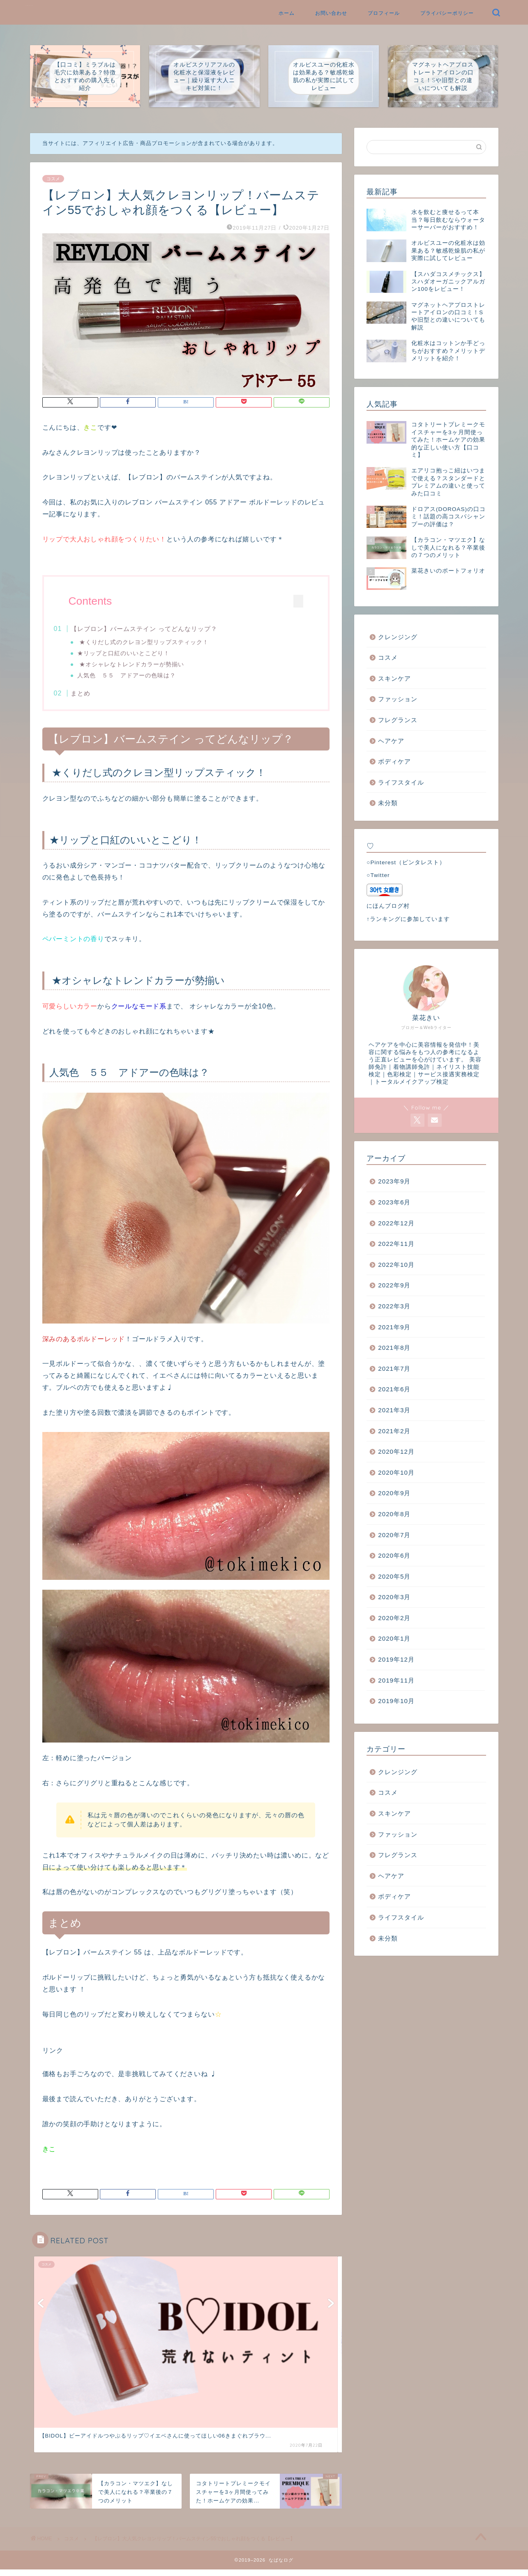  I want to click on 2021年9月, so click(394, 1327).